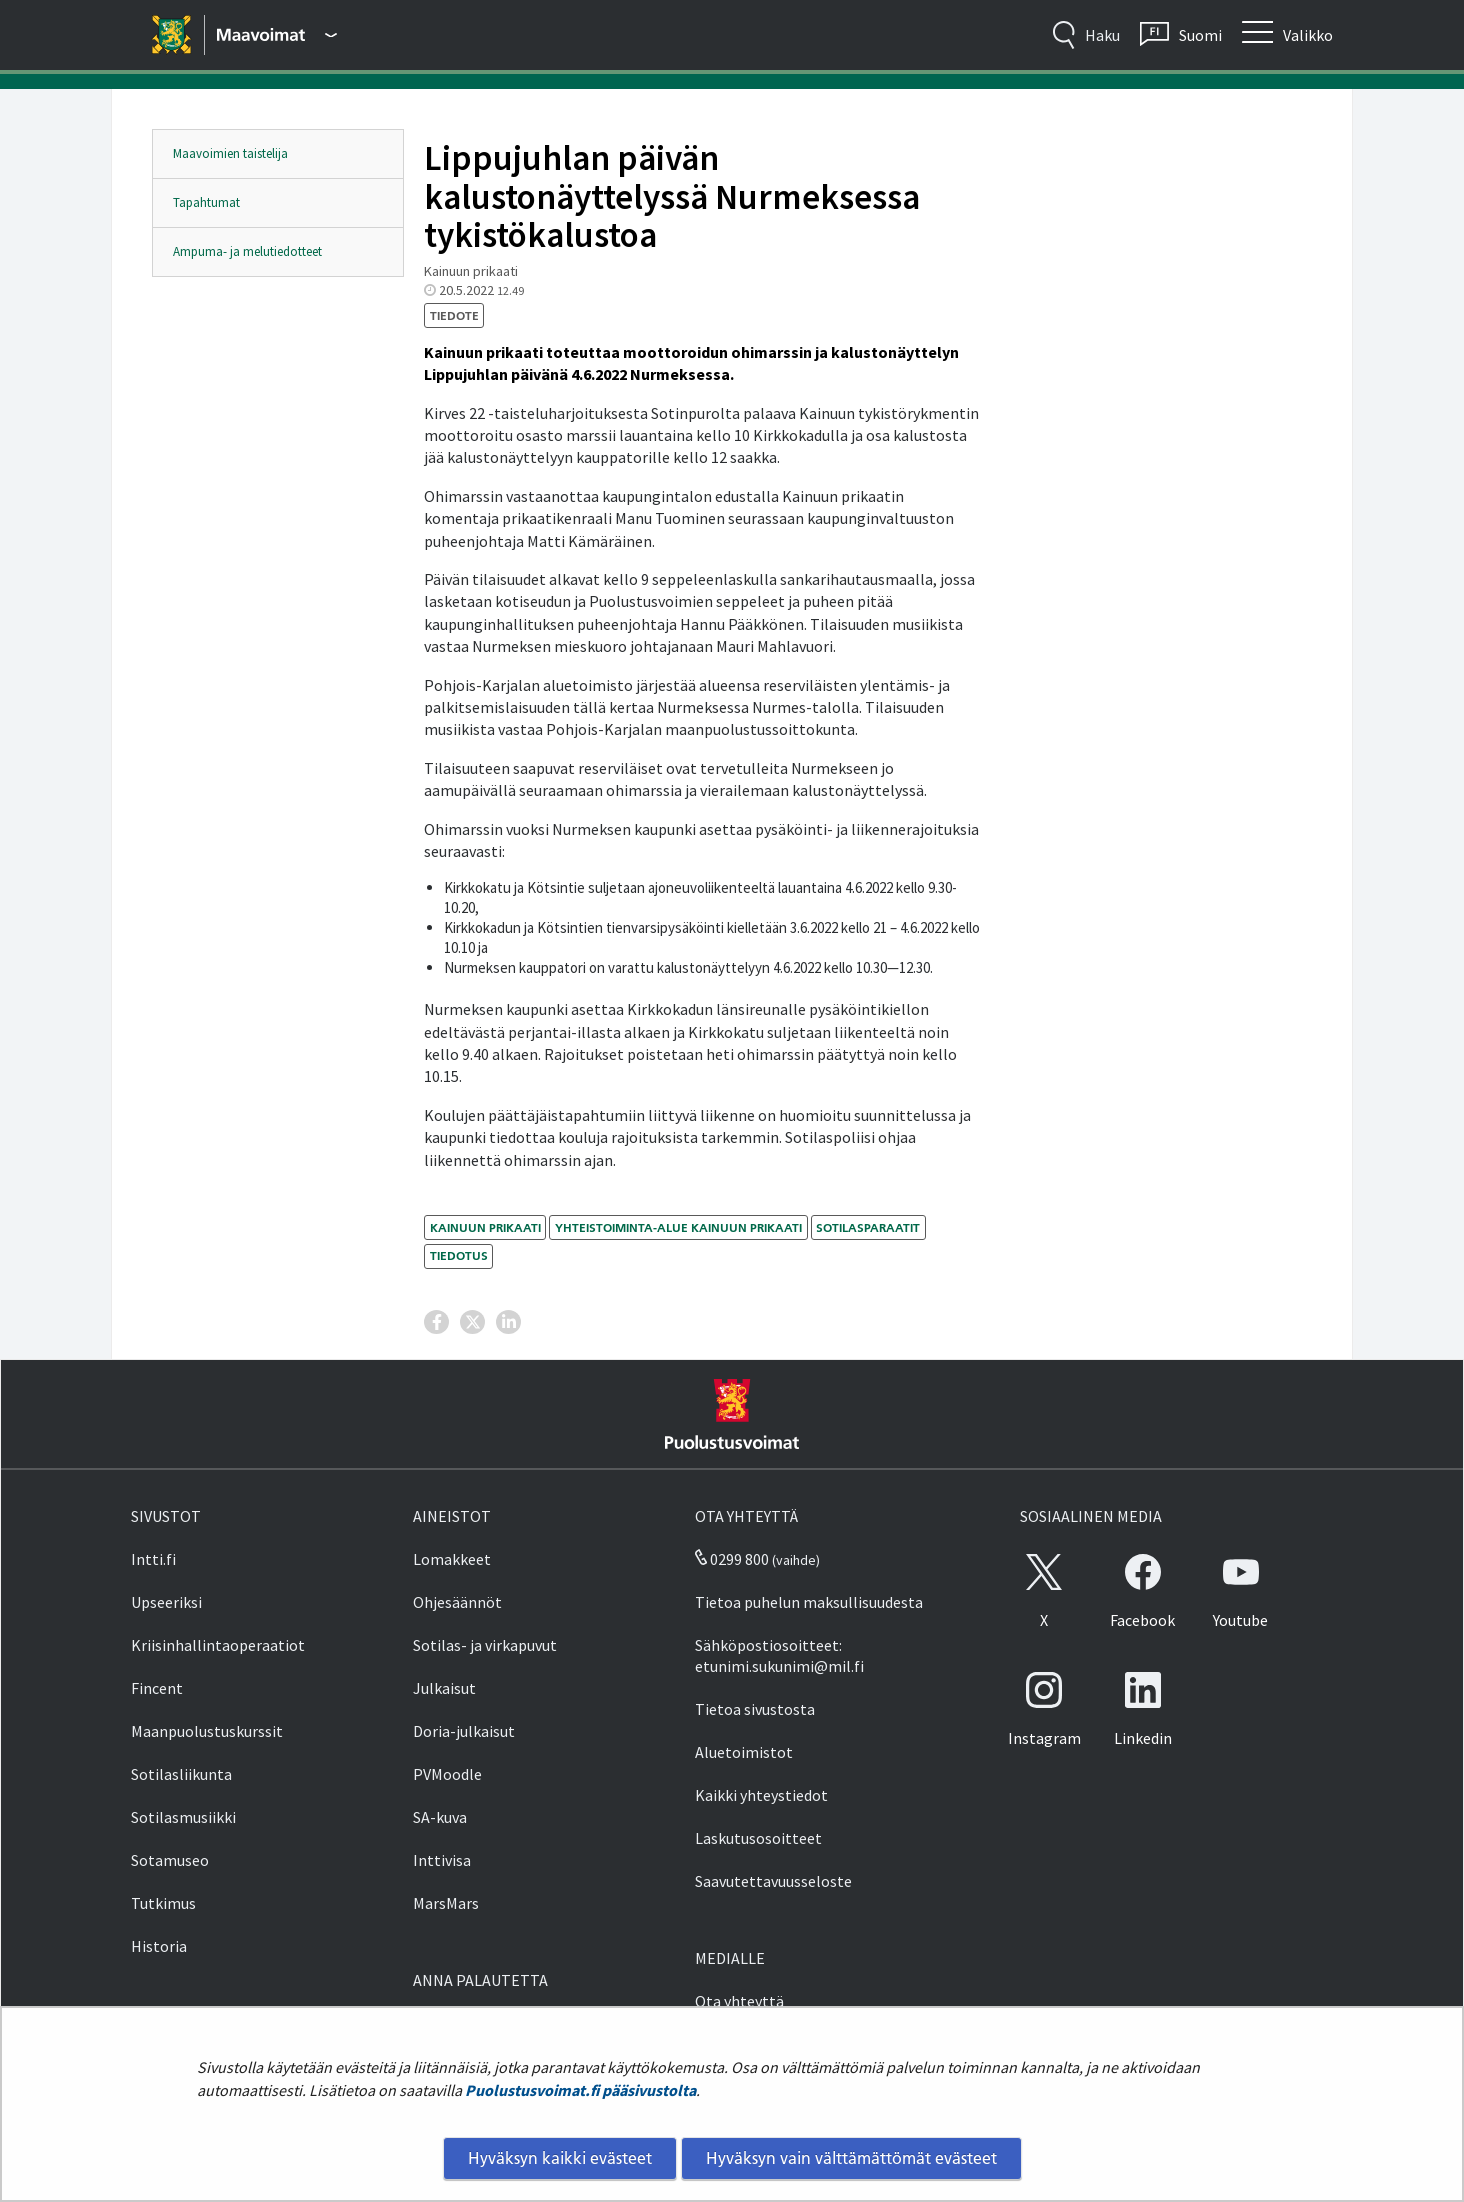  I want to click on Doria-julkaisut, so click(464, 1731).